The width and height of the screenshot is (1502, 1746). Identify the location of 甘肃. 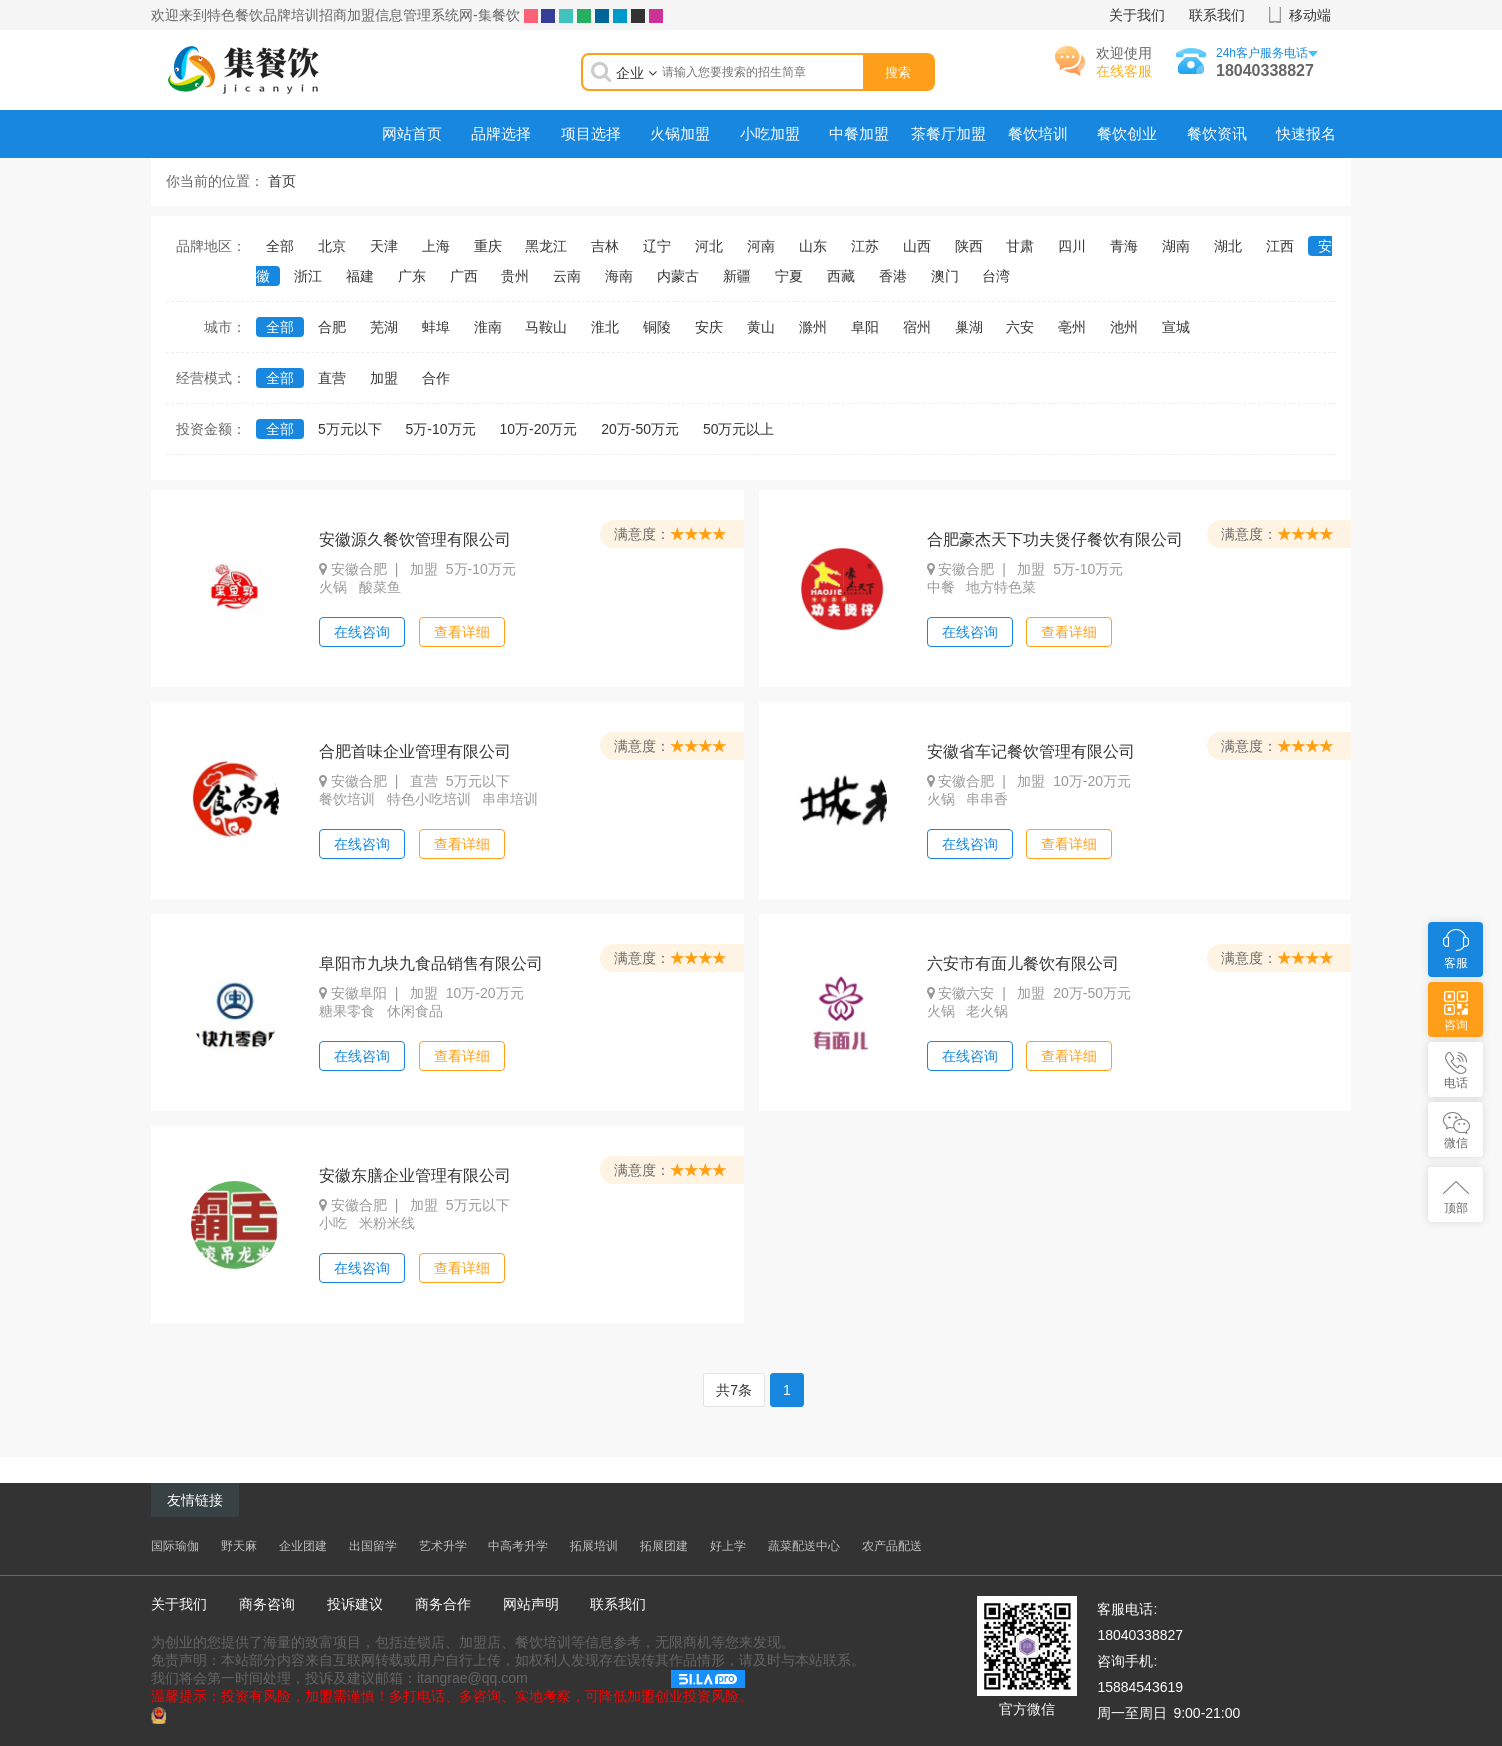
(1020, 246).